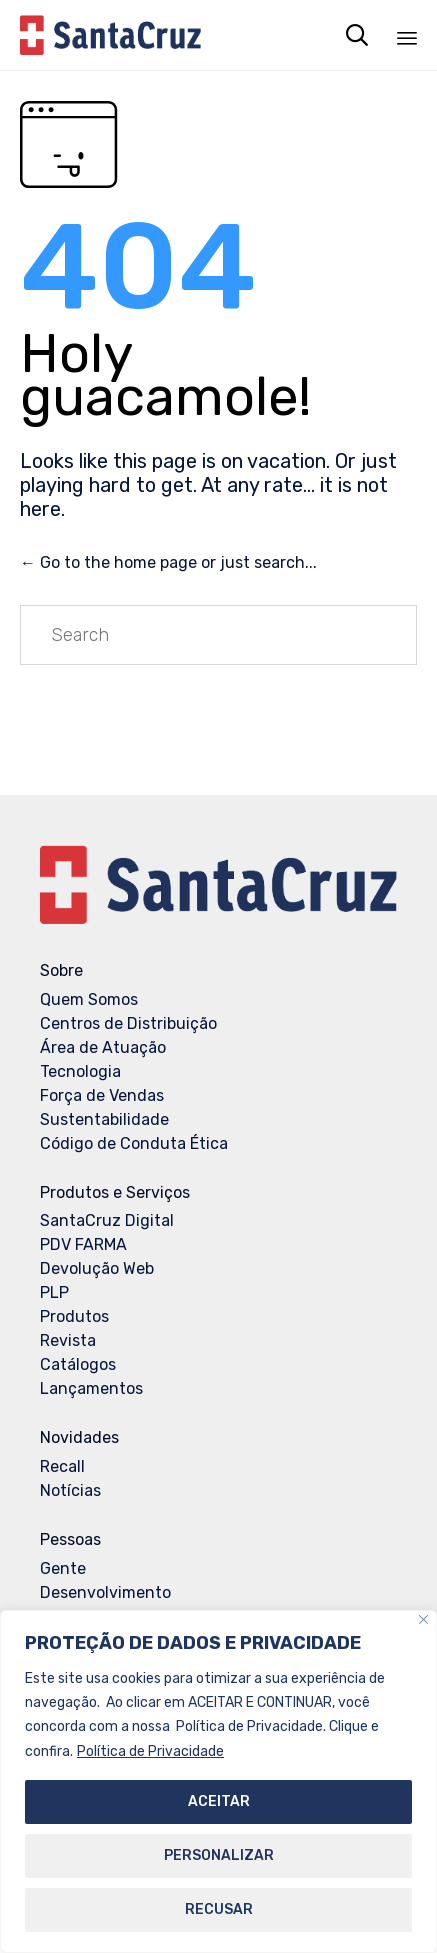  What do you see at coordinates (68, 1340) in the screenshot?
I see `Revista` at bounding box center [68, 1340].